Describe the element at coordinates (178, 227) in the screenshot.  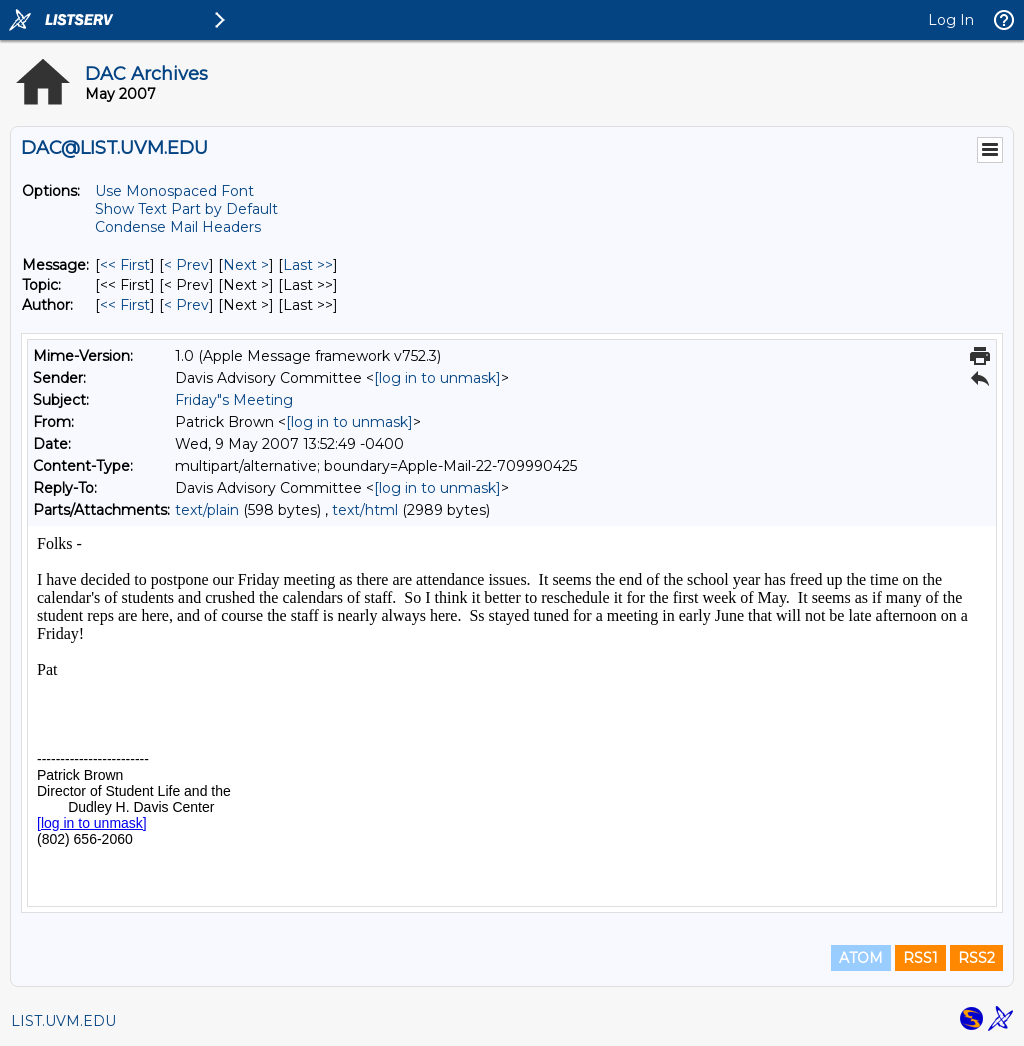
I see `Condense Mail Headers` at that location.